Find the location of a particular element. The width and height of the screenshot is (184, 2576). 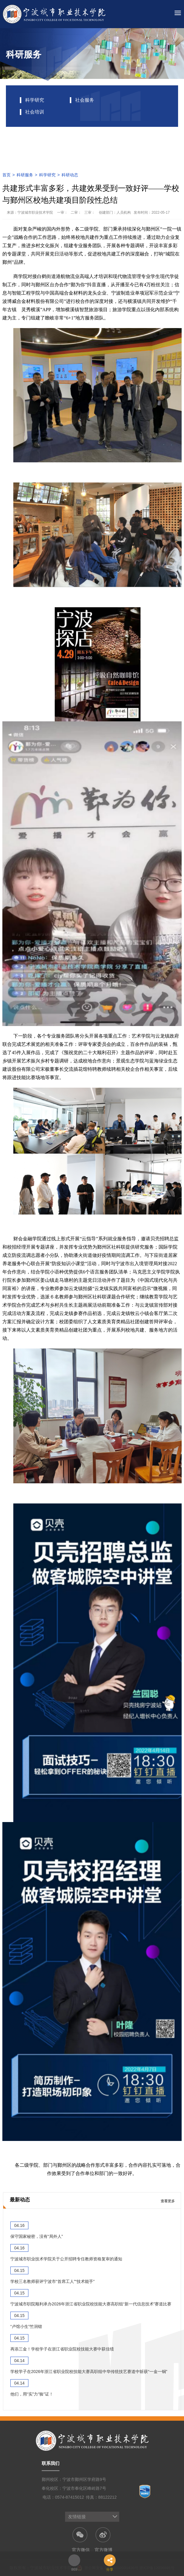

学校三名教师获评宁波市“首席工人”“技术能手” is located at coordinates (52, 2281).